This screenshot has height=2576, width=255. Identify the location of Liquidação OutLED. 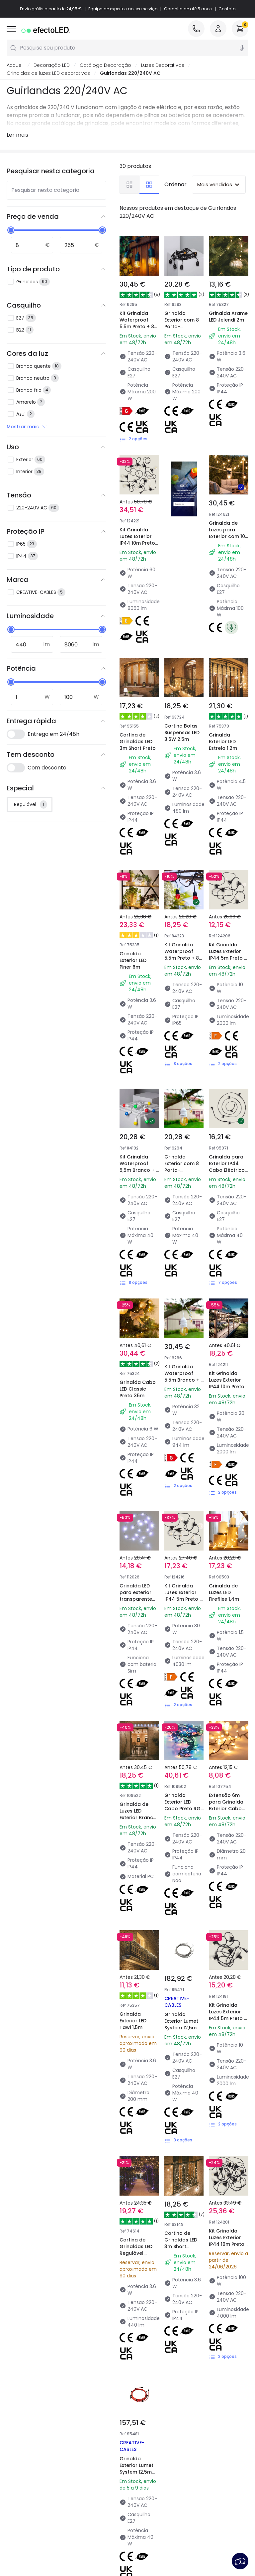
(90, 2463).